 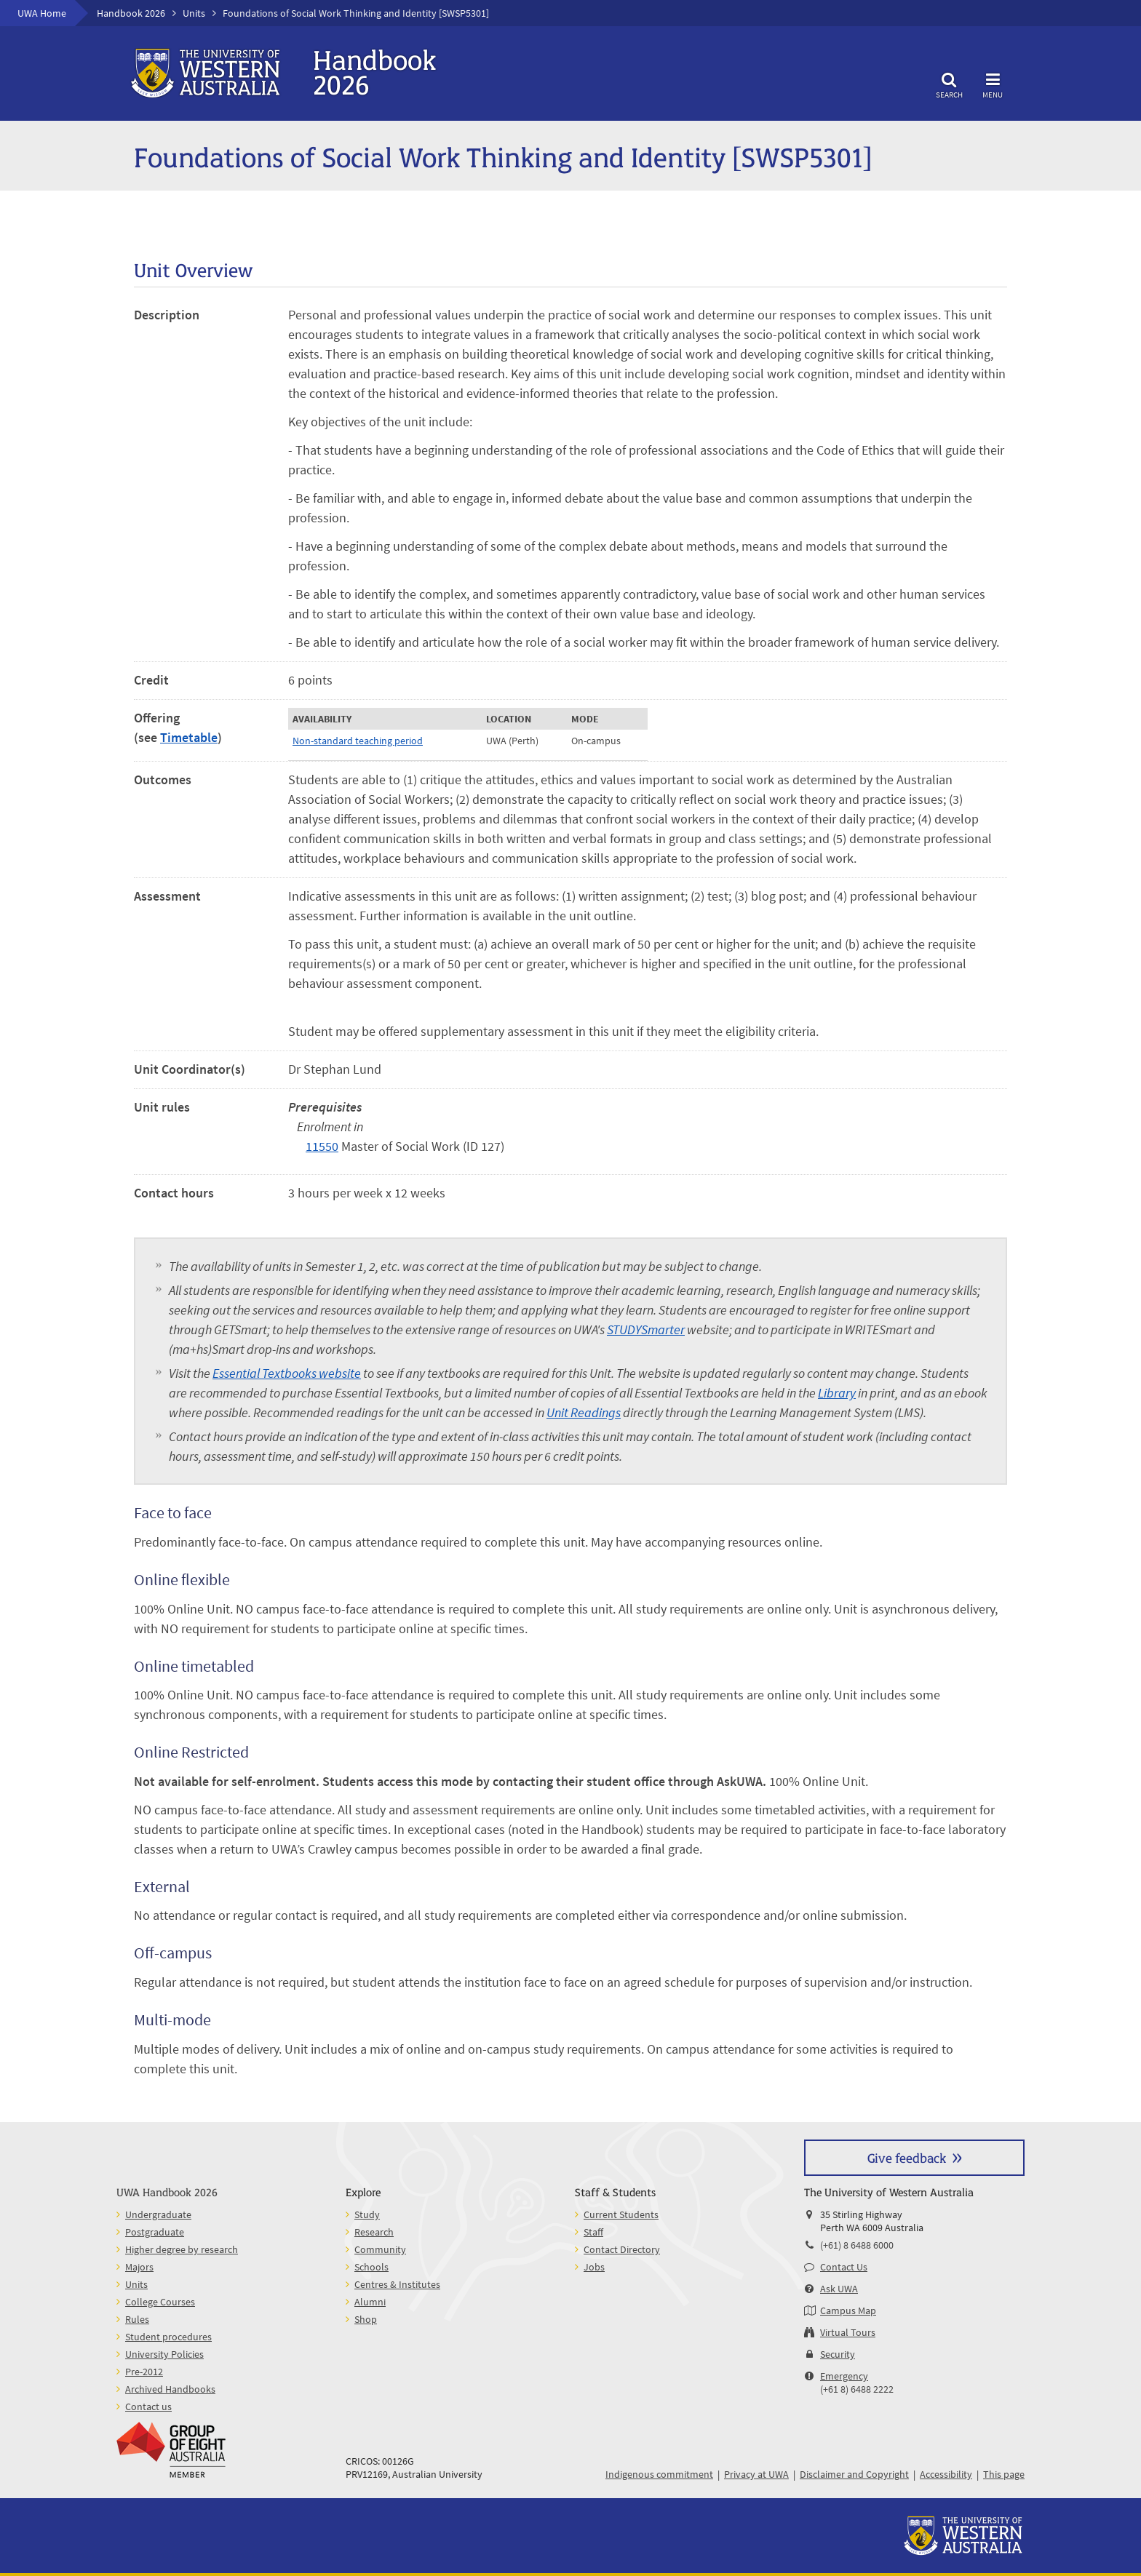 I want to click on Library, so click(x=837, y=1392).